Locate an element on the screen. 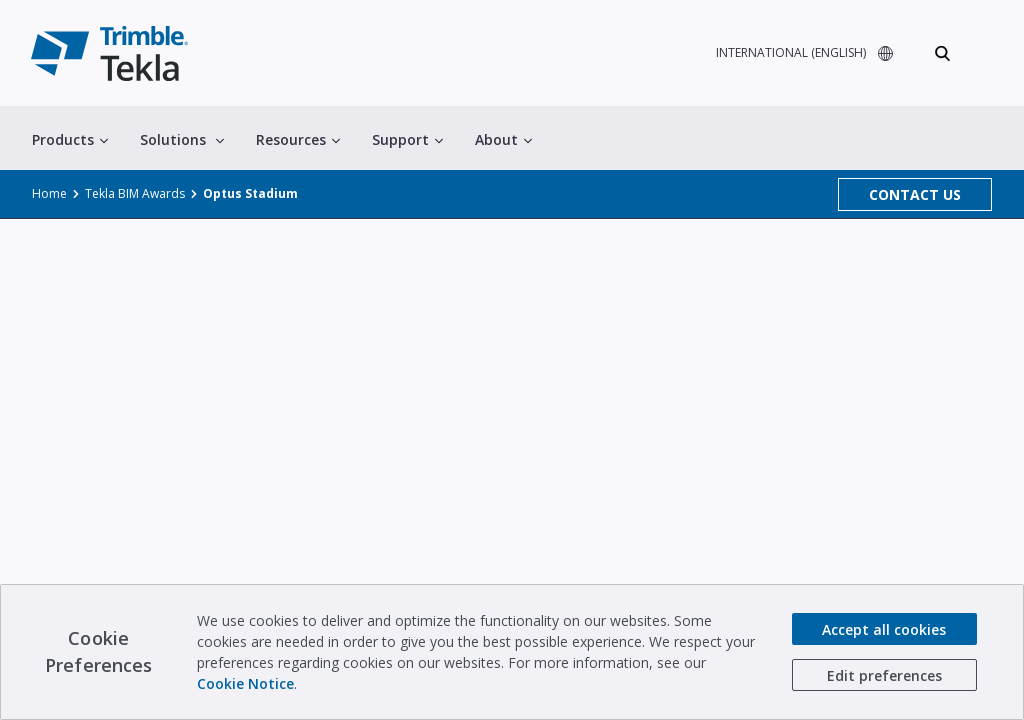  CONTACT US is located at coordinates (915, 196).